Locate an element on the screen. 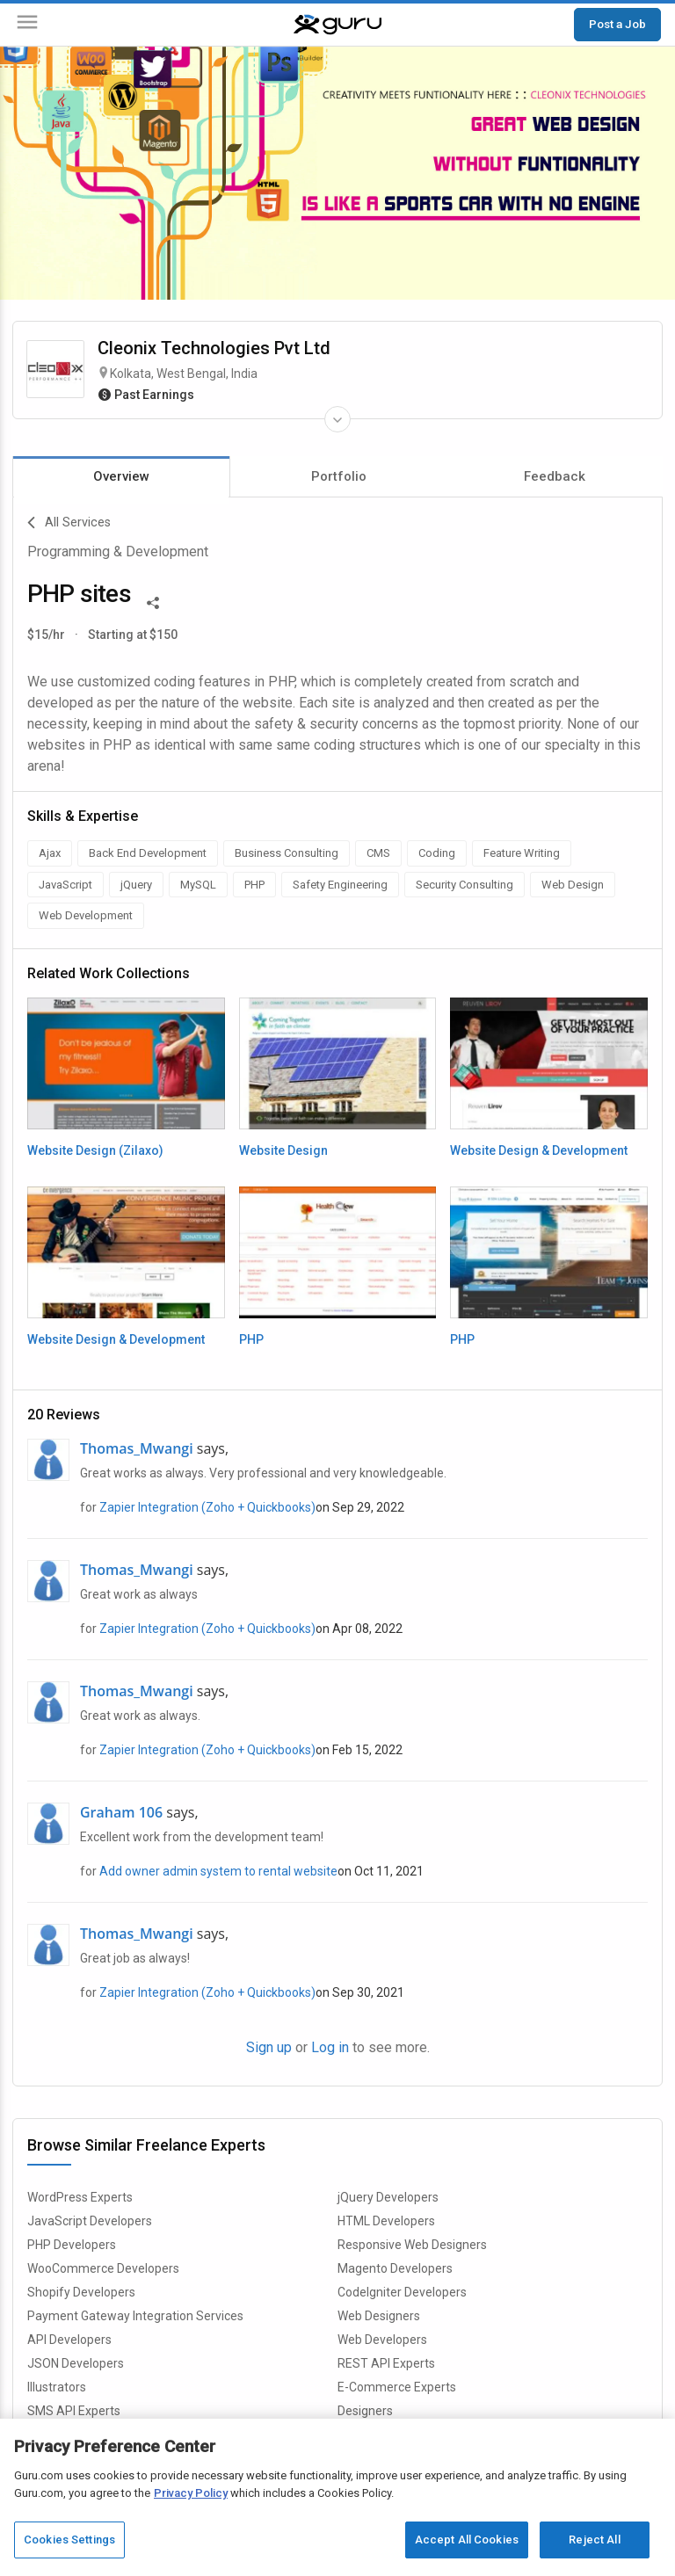  WooCommerce Developers is located at coordinates (103, 2268).